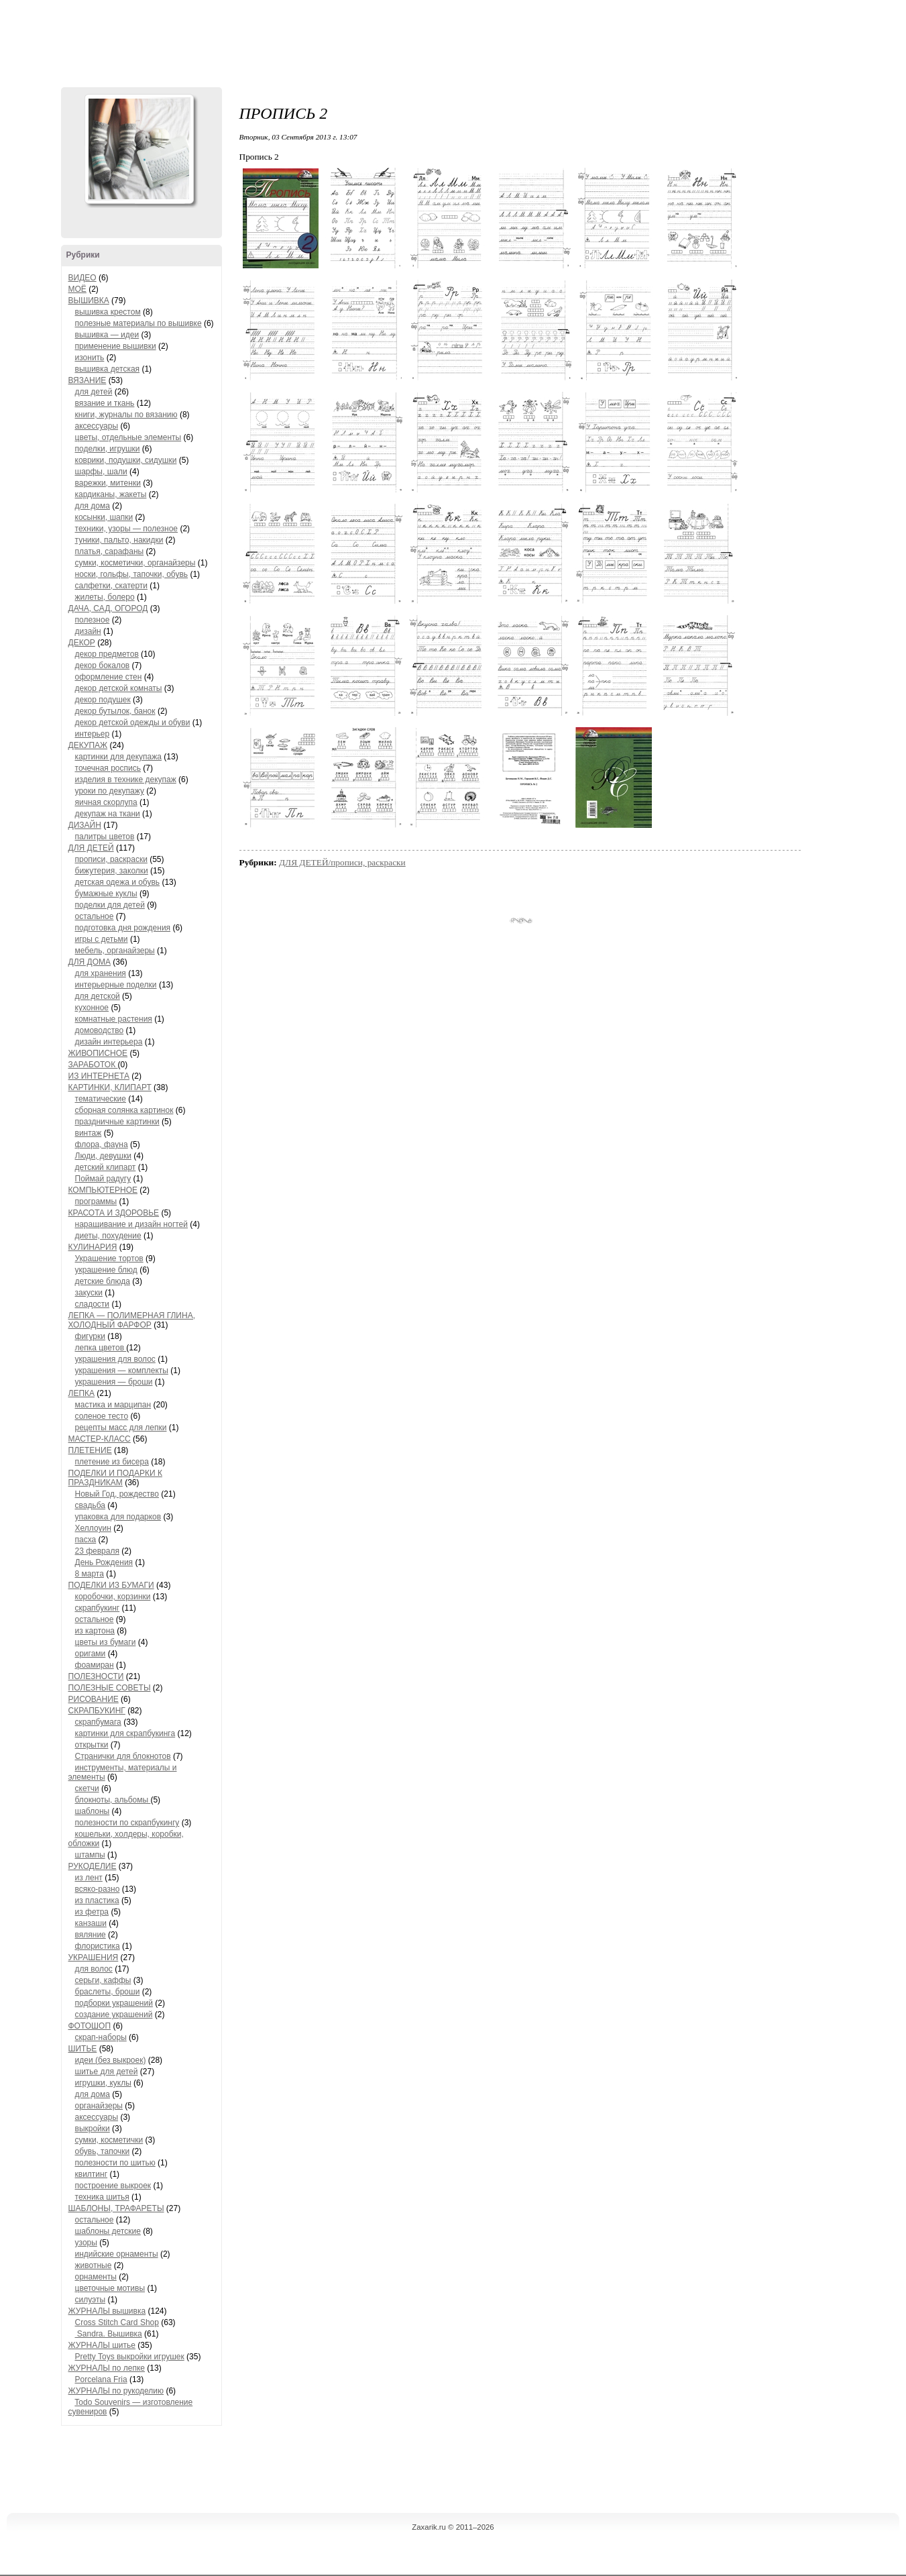 This screenshot has width=906, height=2576. What do you see at coordinates (139, 149) in the screenshot?
I see `Аватар ZaXaRiKa` at bounding box center [139, 149].